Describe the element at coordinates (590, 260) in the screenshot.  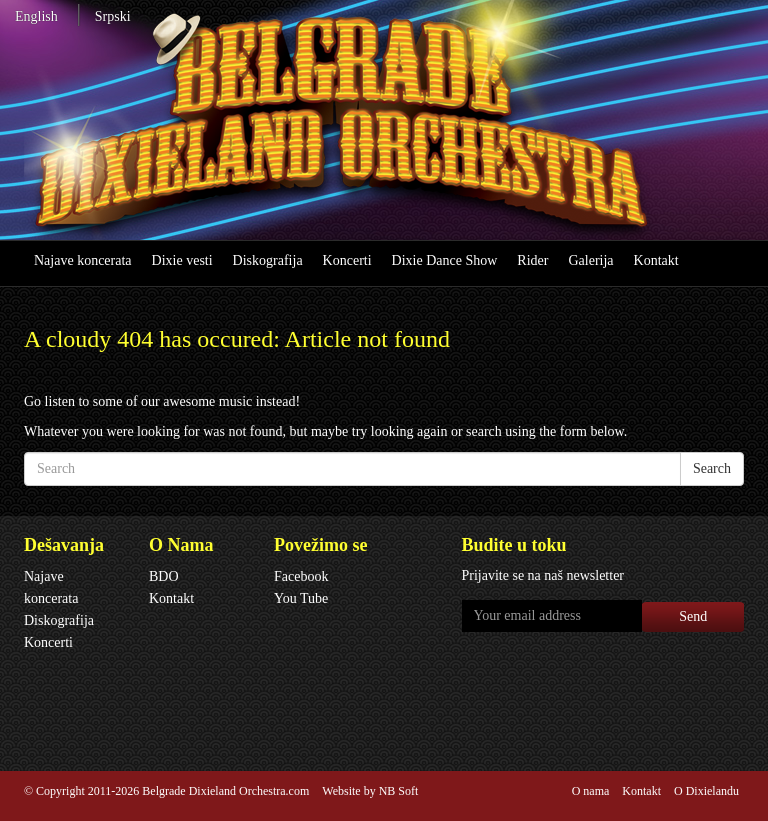
I see `Galerija` at that location.